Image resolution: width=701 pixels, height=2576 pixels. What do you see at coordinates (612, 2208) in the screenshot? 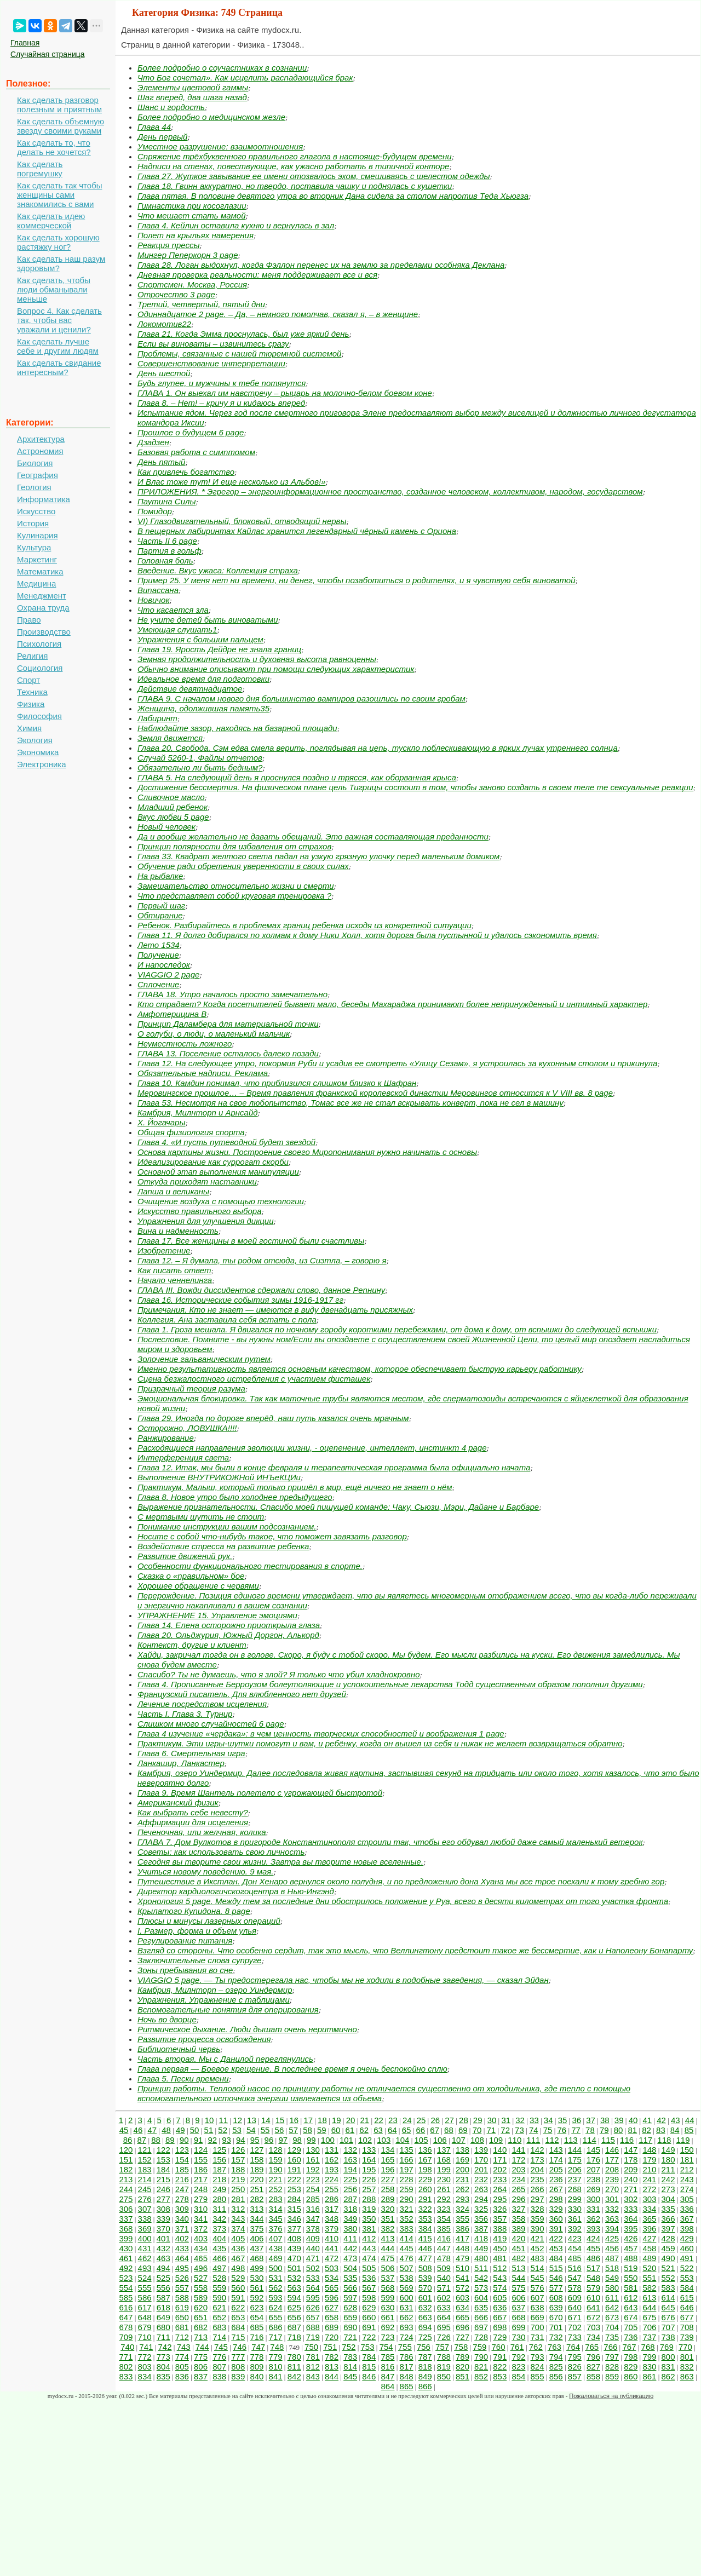
I see `332` at bounding box center [612, 2208].